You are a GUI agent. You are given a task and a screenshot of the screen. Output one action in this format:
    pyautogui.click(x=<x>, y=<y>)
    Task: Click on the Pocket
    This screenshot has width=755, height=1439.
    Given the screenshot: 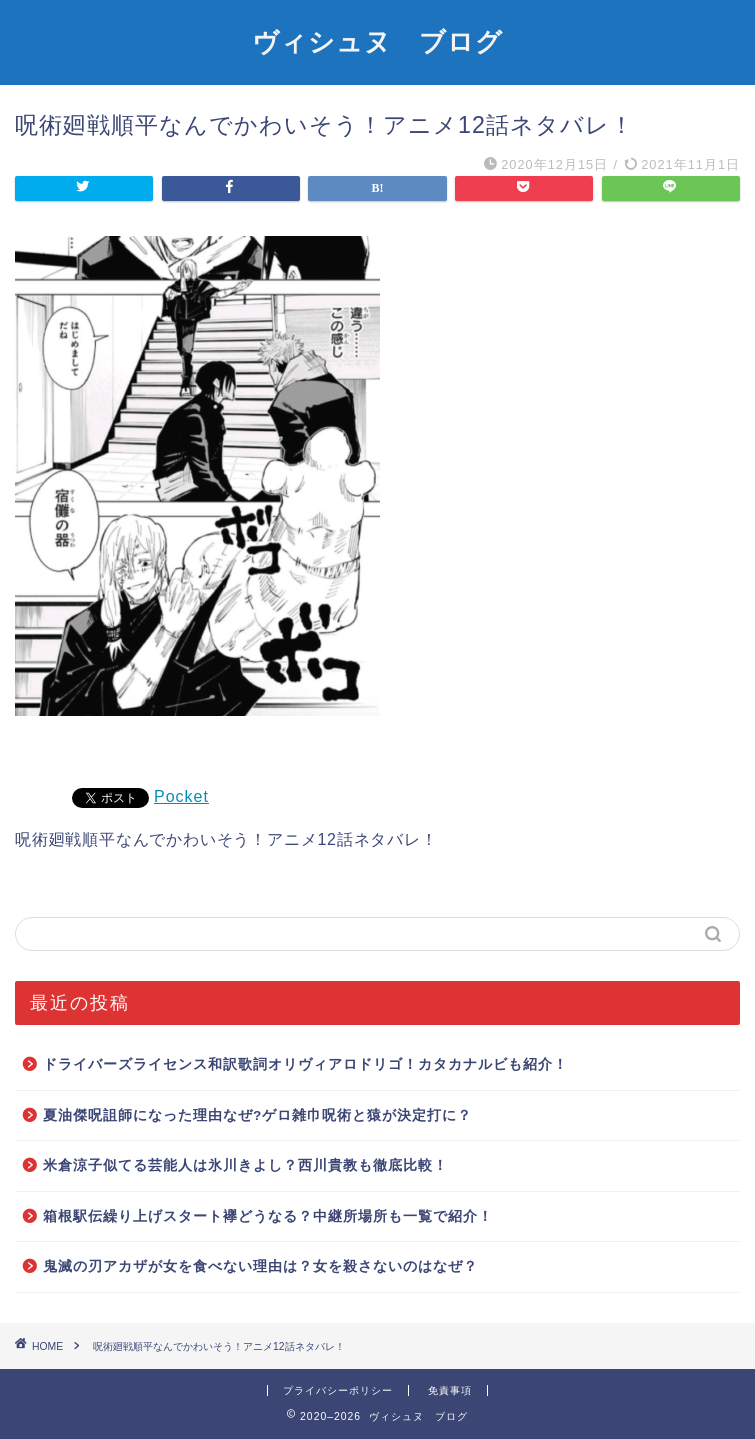 What is the action you would take?
    pyautogui.click(x=181, y=796)
    